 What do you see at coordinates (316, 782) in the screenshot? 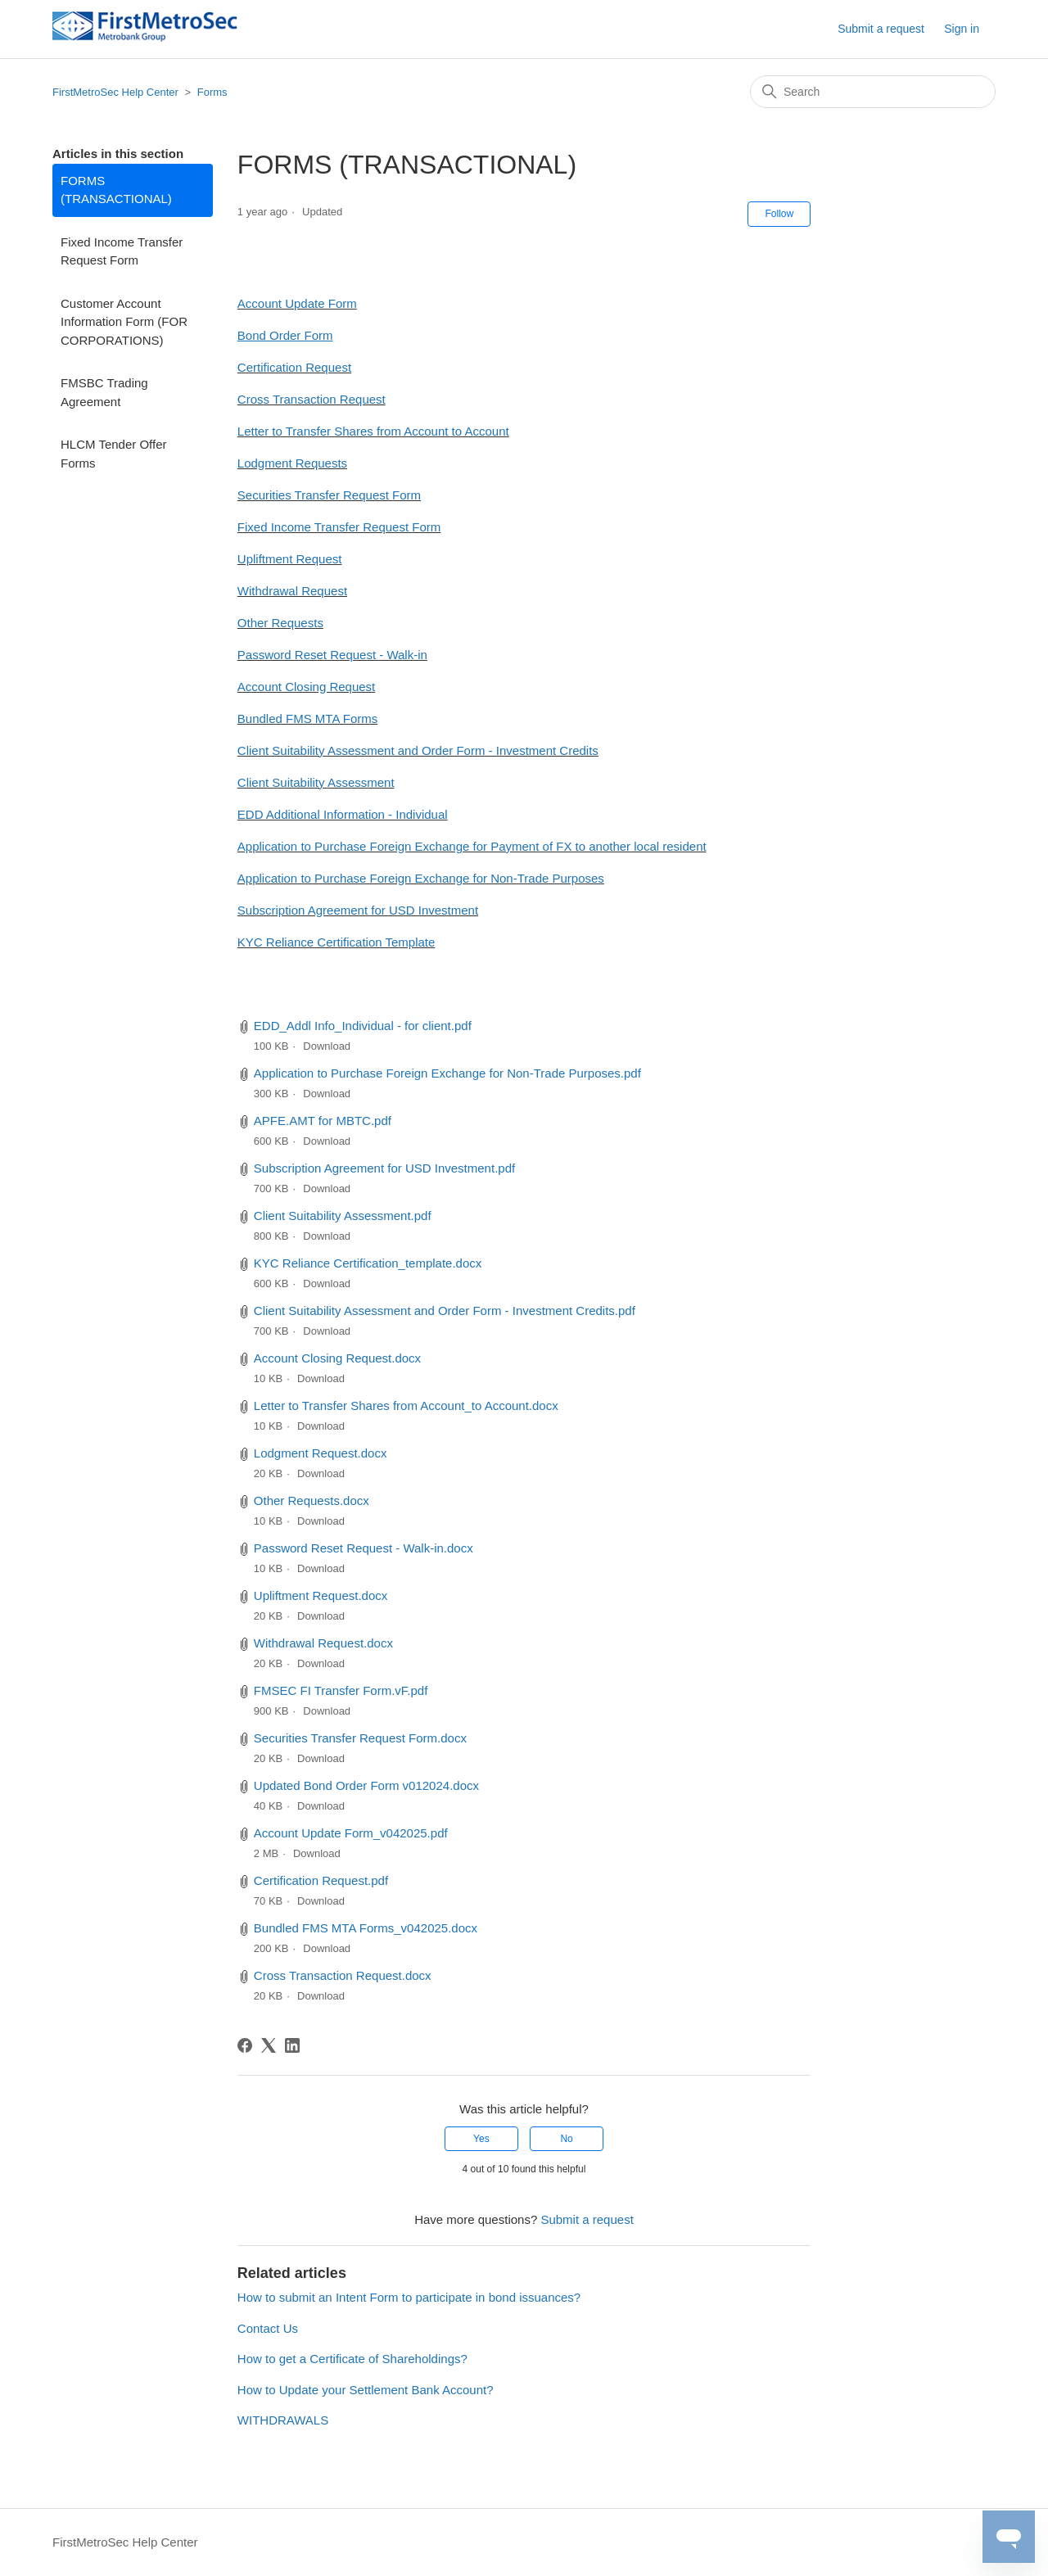
I see `Client Suitability Assessment` at bounding box center [316, 782].